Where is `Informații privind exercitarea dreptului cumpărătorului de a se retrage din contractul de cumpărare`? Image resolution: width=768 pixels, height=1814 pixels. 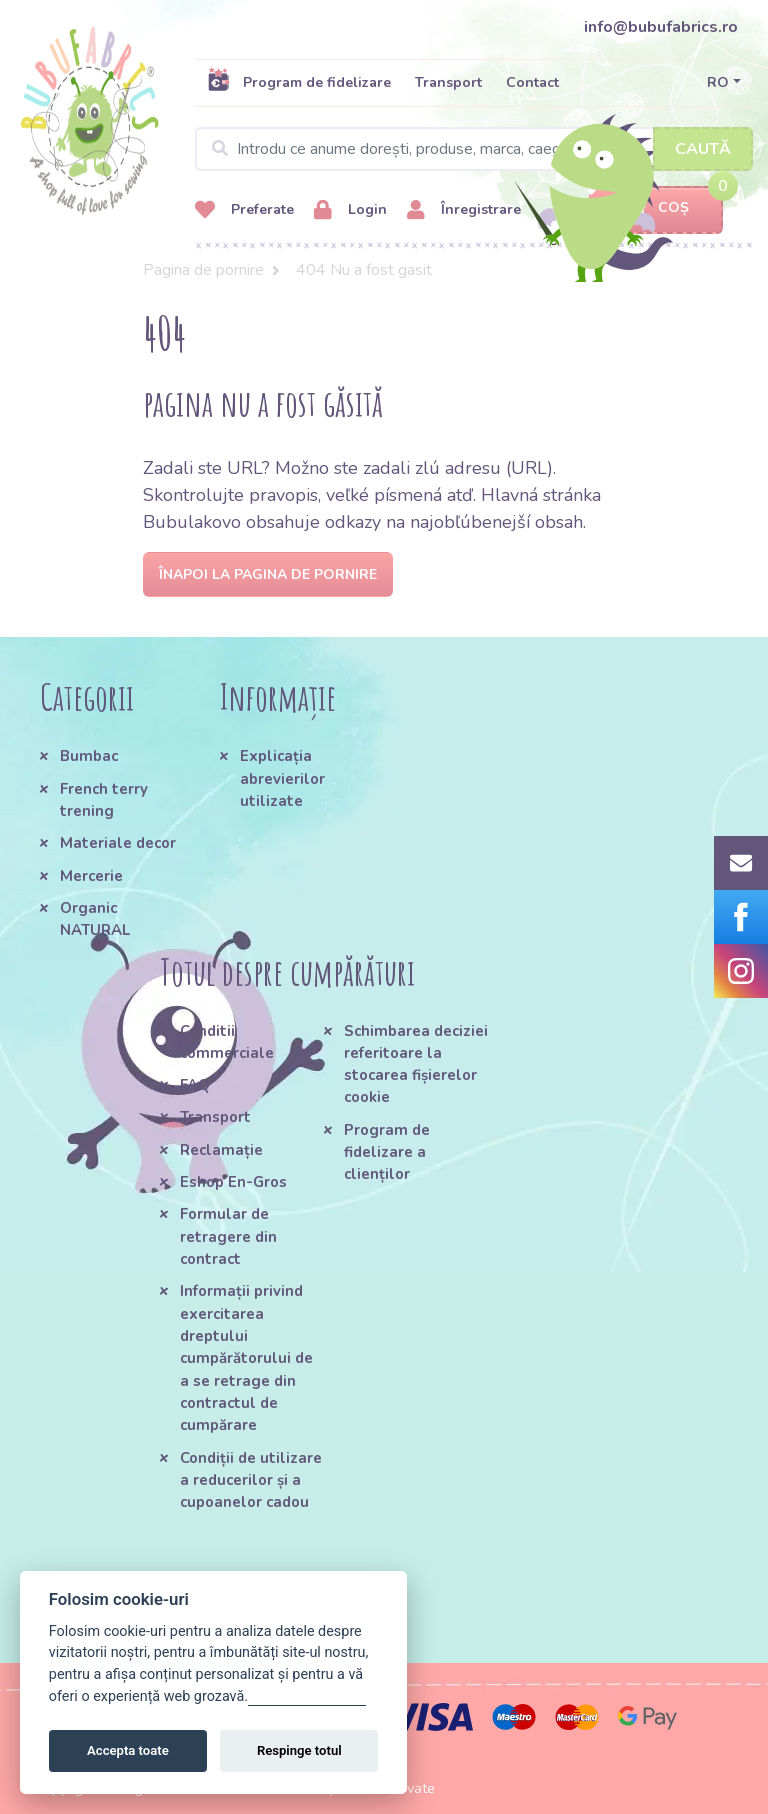 Informații privind exercitarea dreptului cumpărătorului de a se retrage din contractul de cumpărare is located at coordinates (246, 1358).